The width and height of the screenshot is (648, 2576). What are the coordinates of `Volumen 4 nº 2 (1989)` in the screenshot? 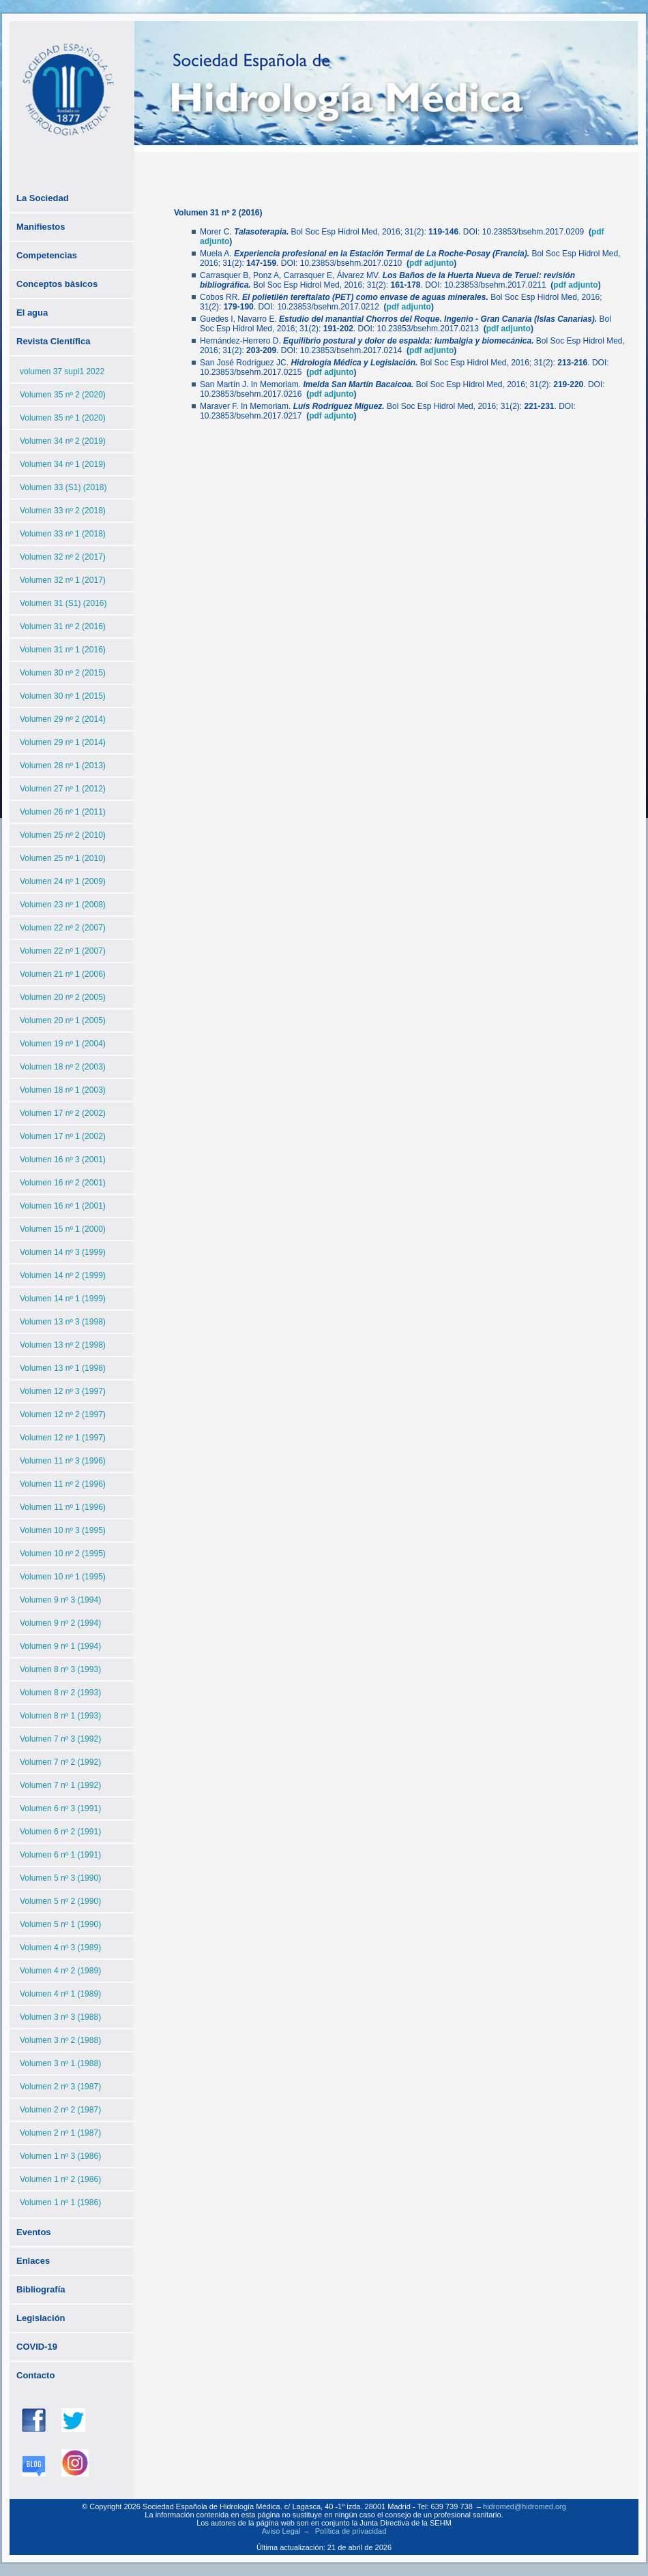 It's located at (60, 1970).